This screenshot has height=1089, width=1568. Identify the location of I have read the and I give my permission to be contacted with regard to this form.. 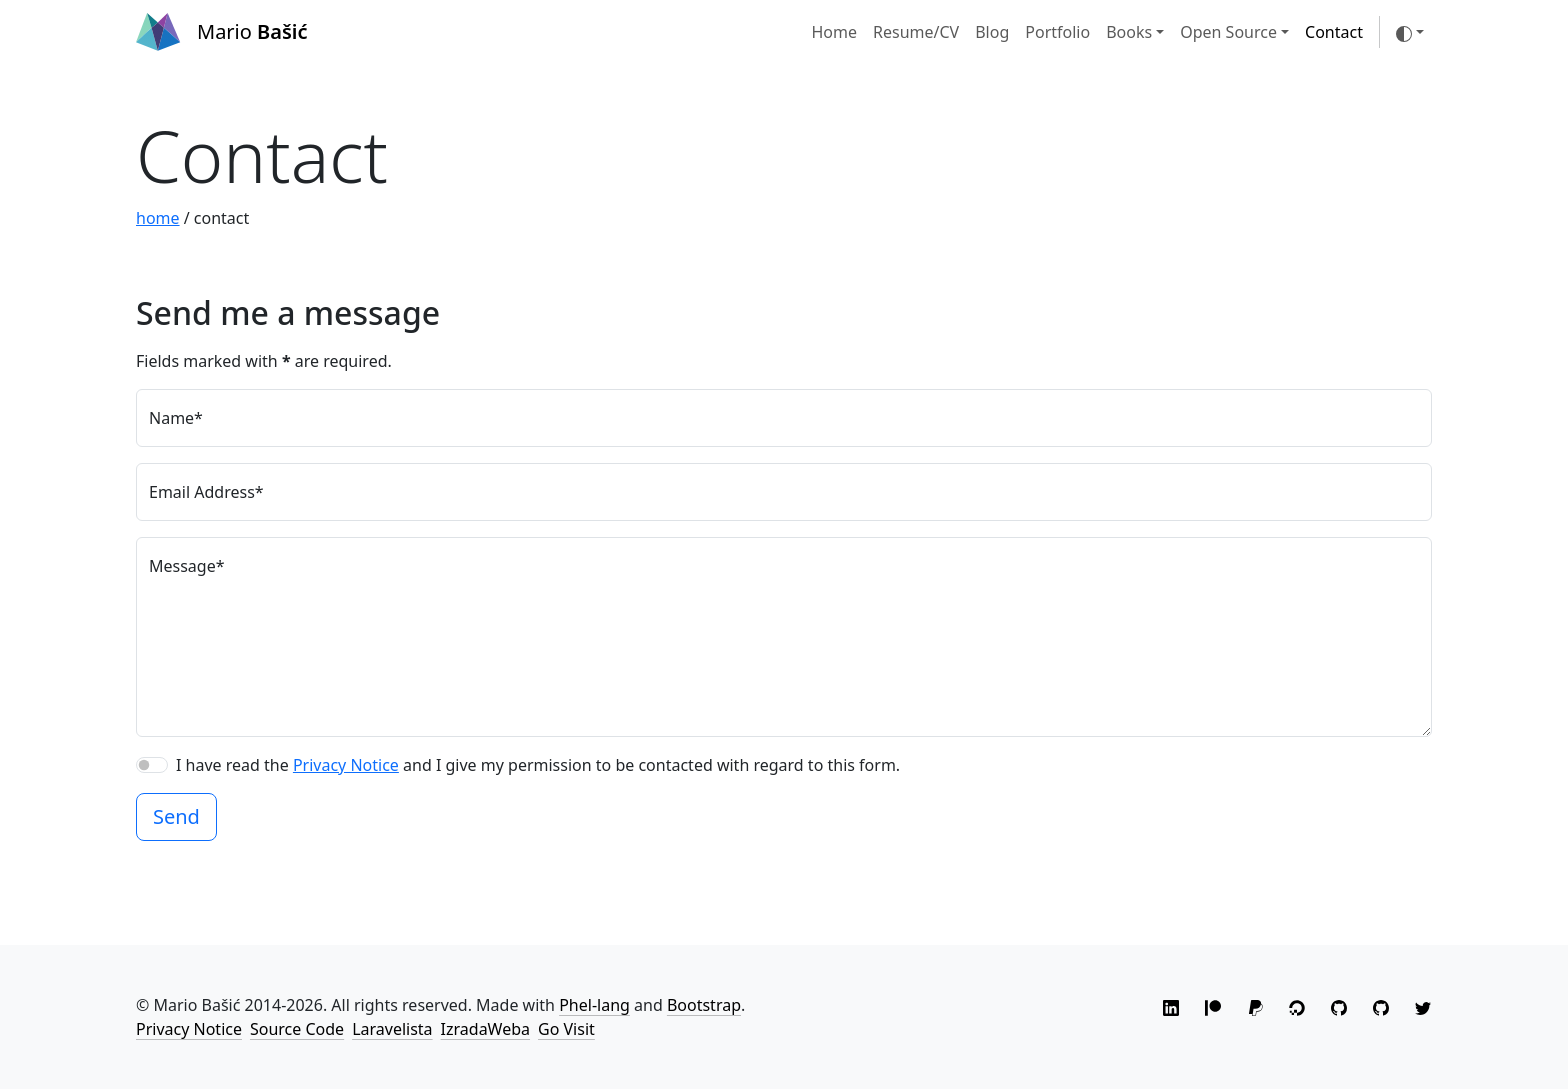
(538, 765).